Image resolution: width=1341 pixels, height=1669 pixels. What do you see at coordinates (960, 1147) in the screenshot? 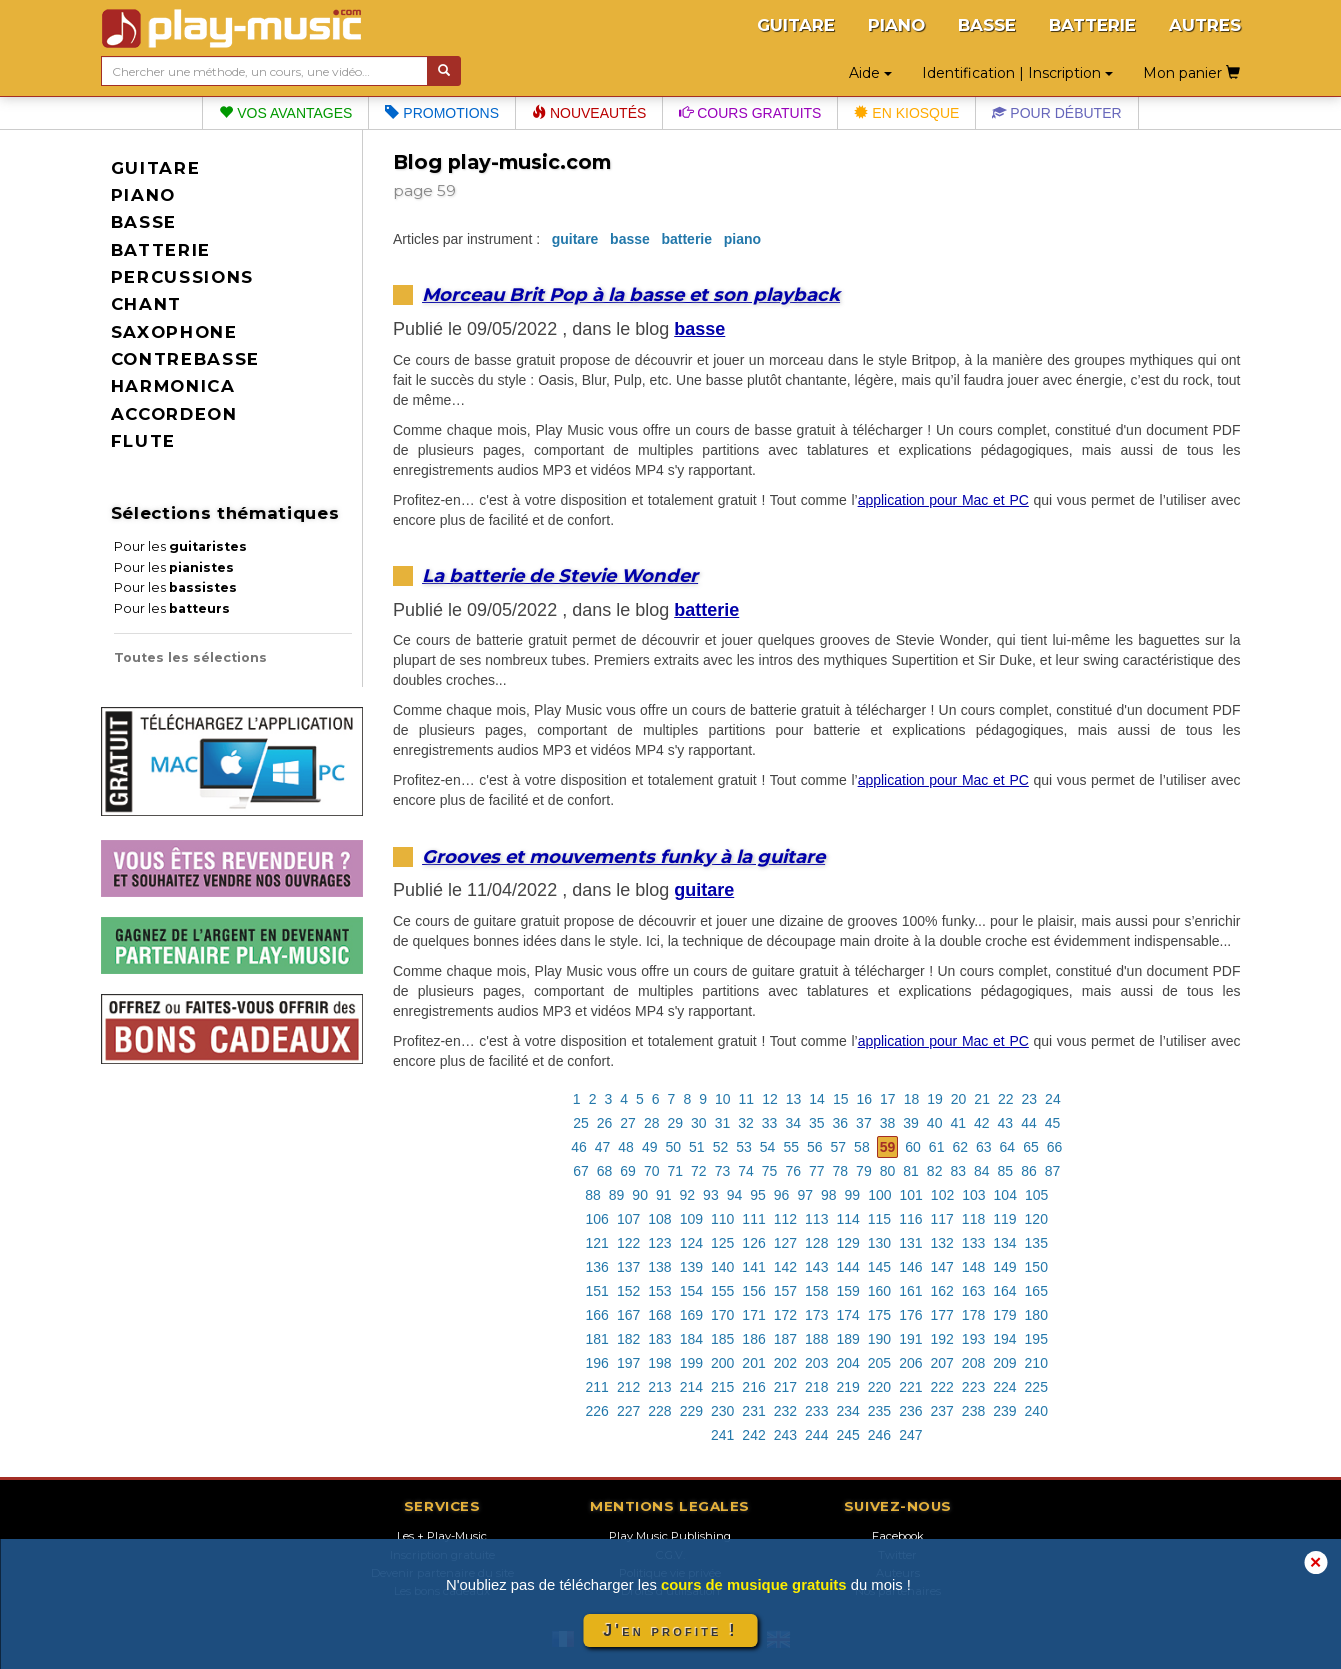
I see `62` at bounding box center [960, 1147].